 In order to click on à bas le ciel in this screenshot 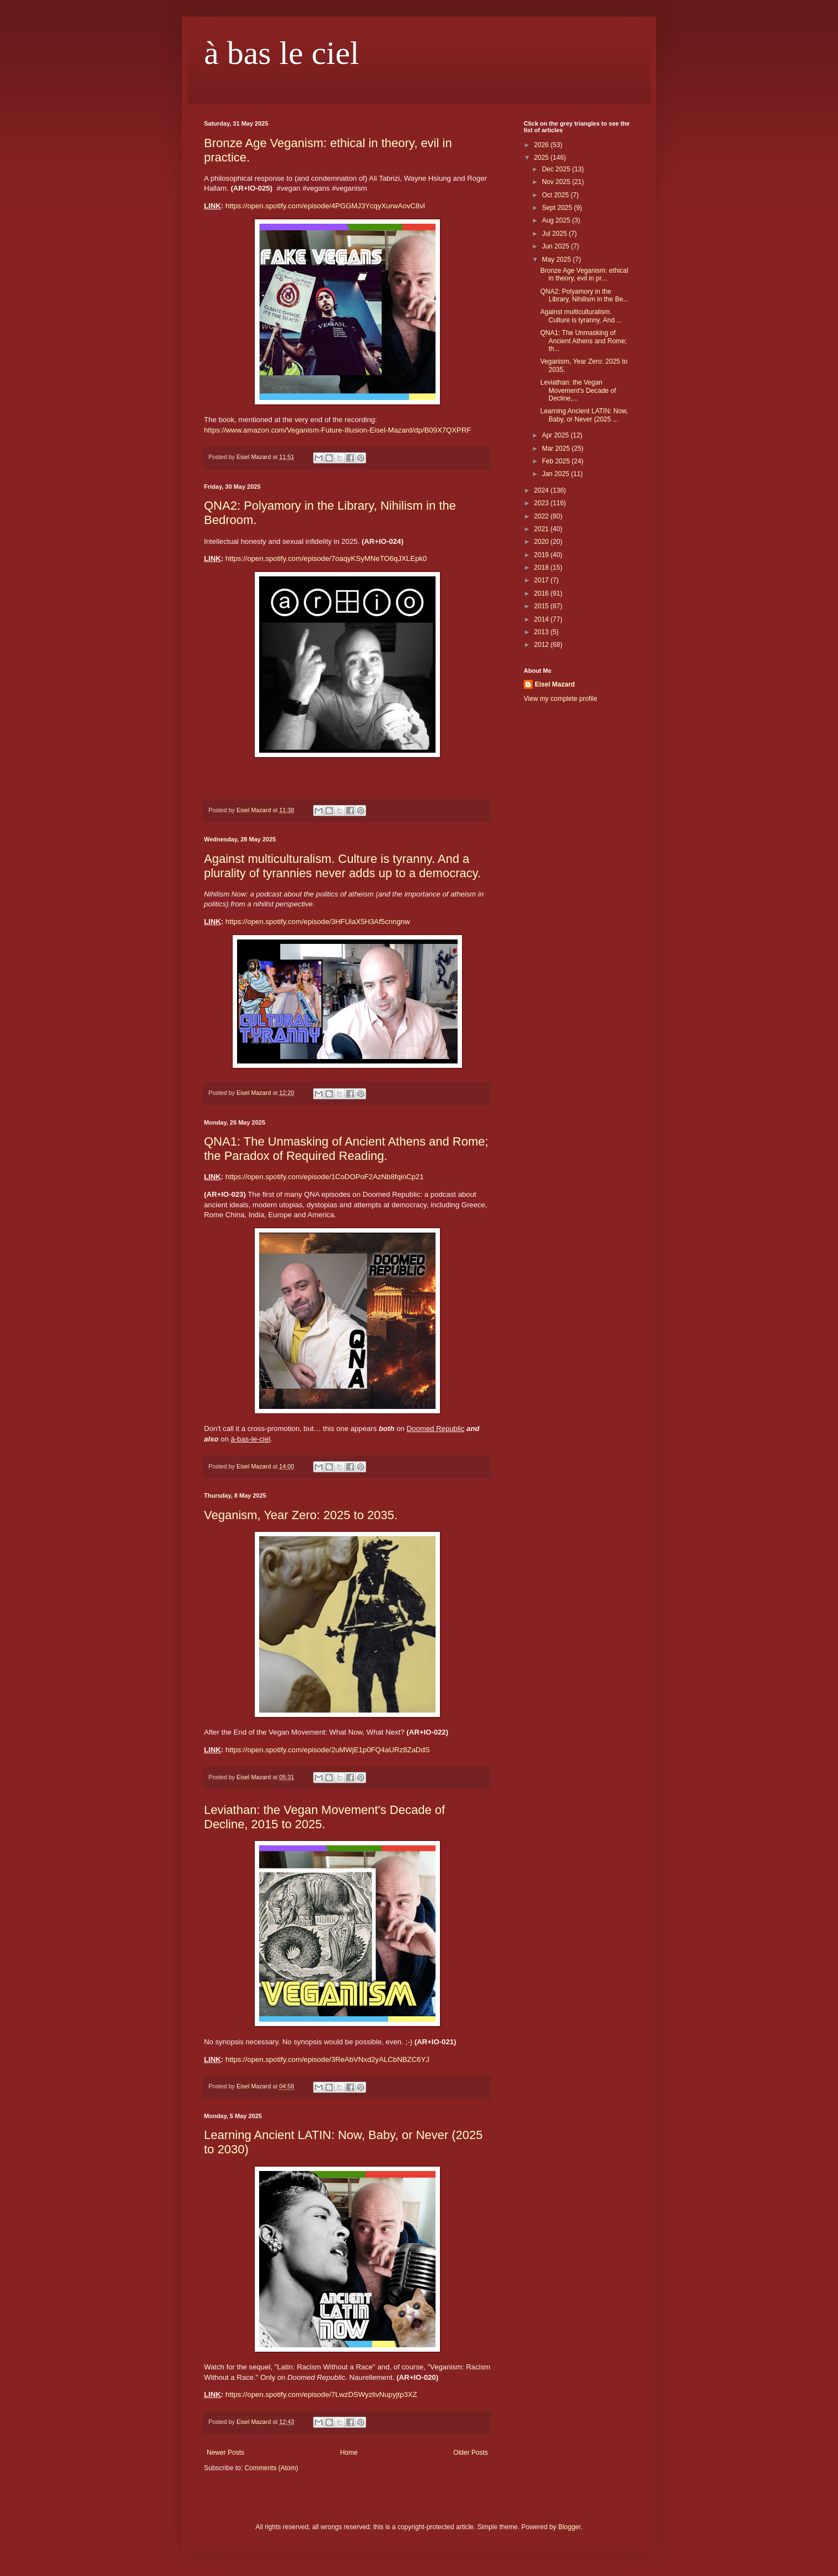, I will do `click(281, 53)`.